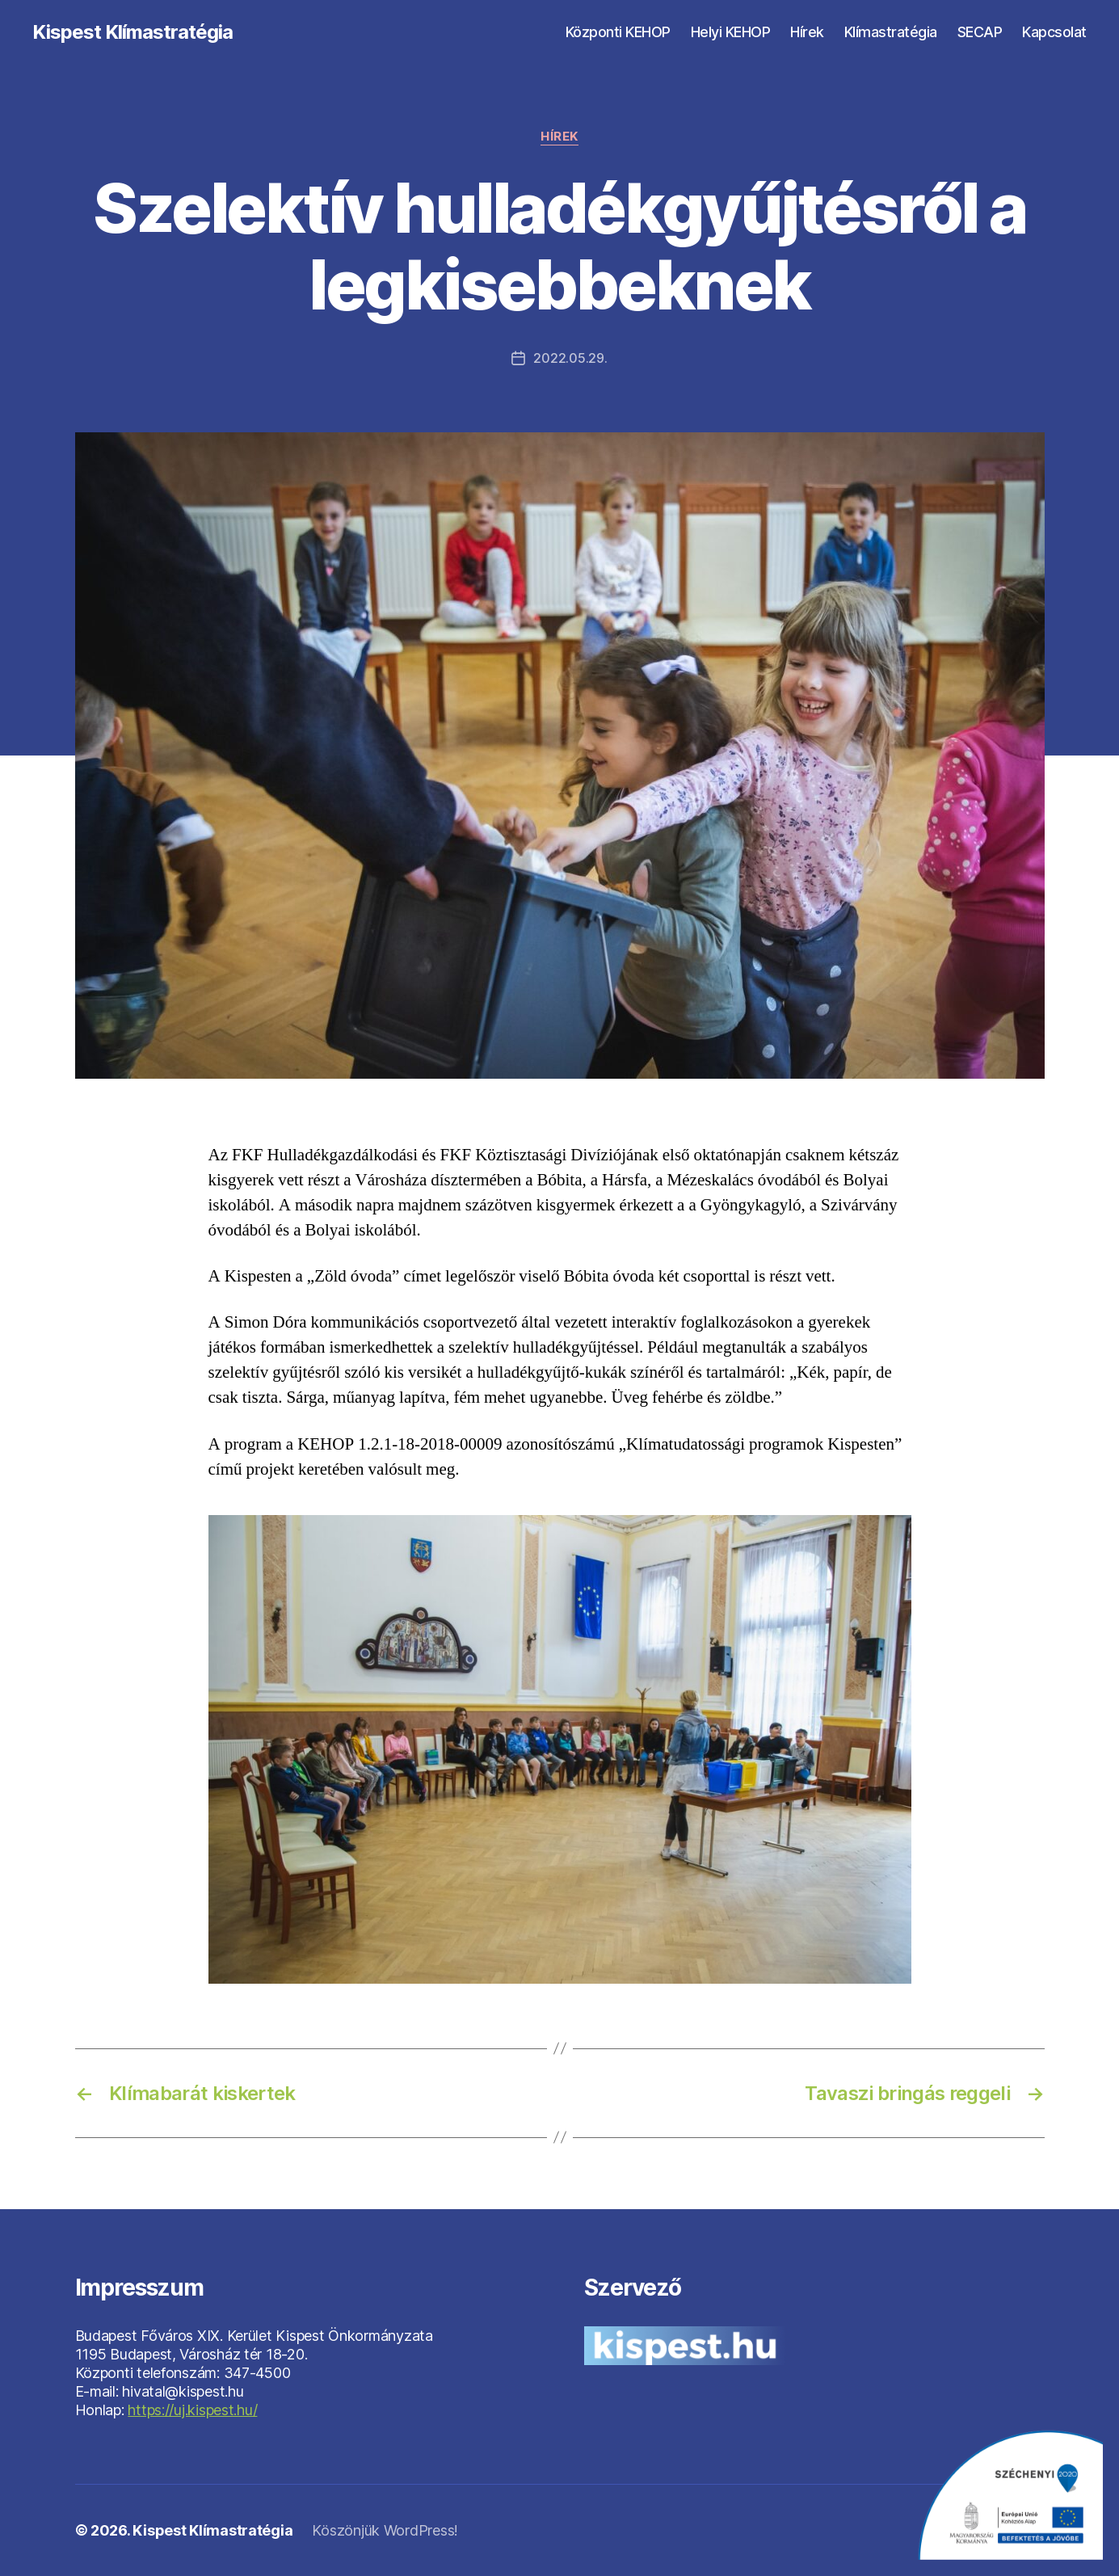 The width and height of the screenshot is (1119, 2576). Describe the element at coordinates (132, 32) in the screenshot. I see `Kispest Klímastratégia` at that location.